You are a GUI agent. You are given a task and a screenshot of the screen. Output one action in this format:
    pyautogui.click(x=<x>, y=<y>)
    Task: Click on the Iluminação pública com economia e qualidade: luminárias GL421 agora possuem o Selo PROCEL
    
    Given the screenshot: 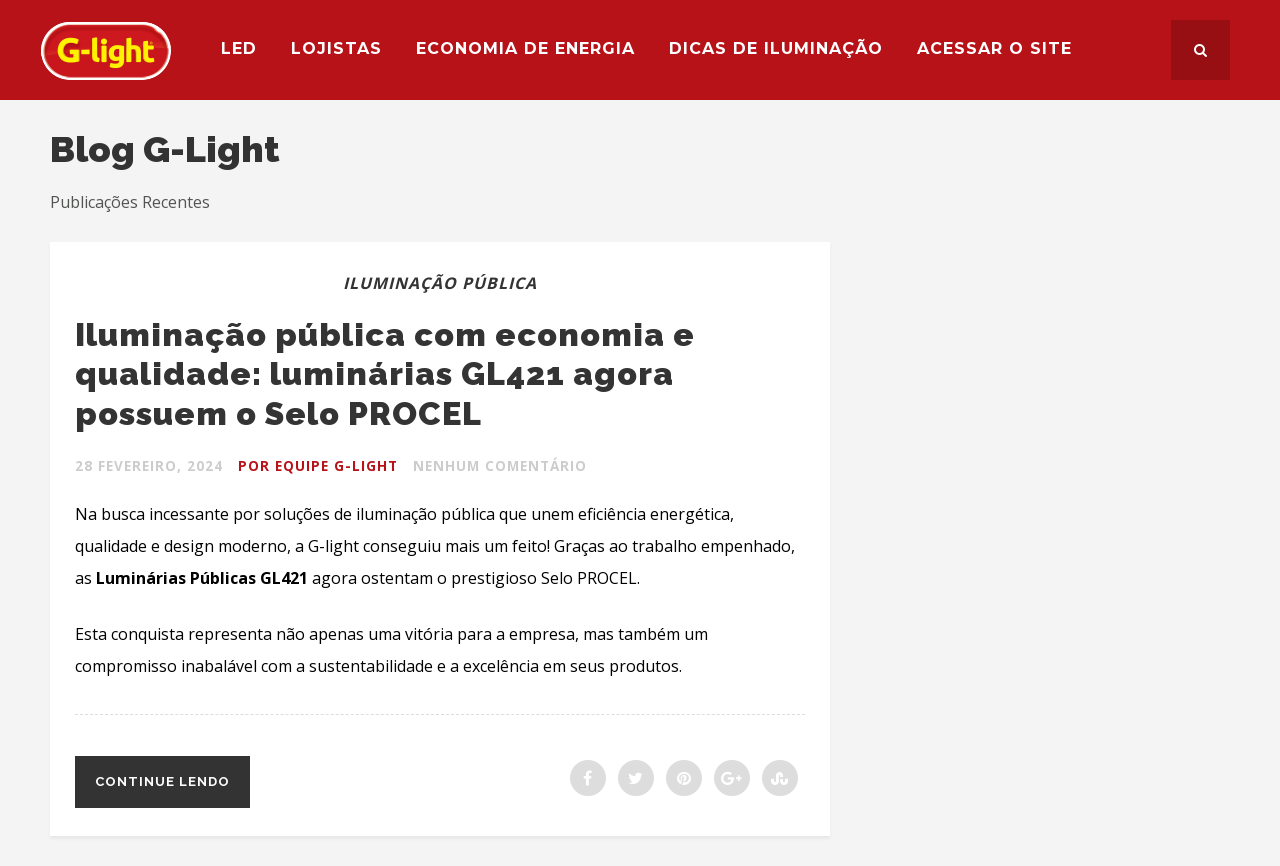 What is the action you would take?
    pyautogui.click(x=421, y=372)
    